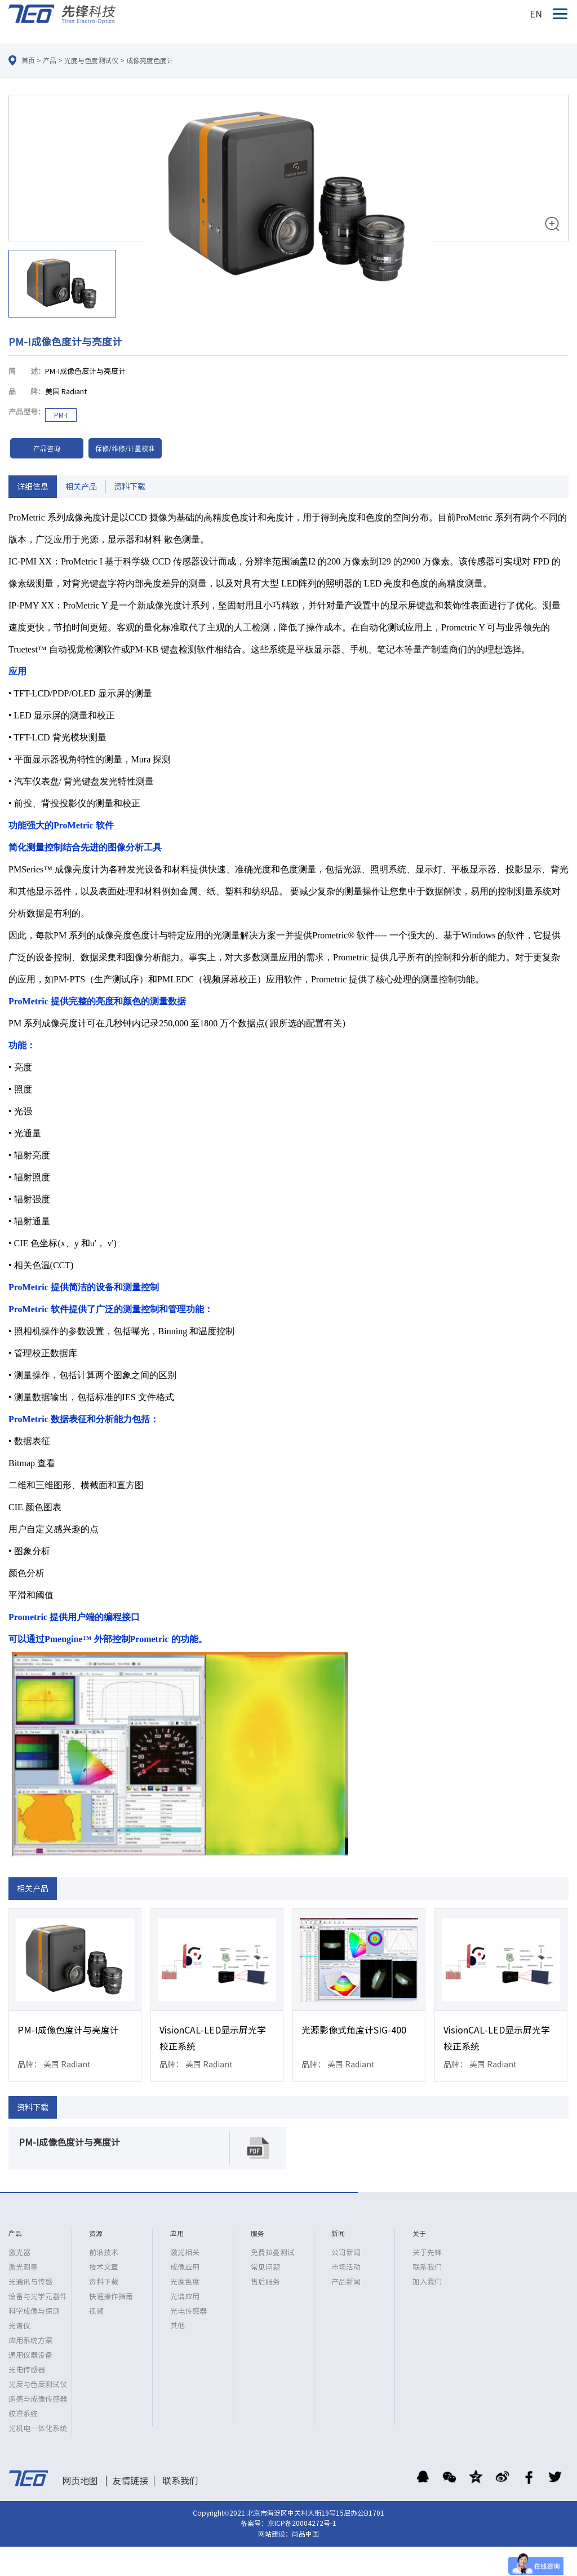  Describe the element at coordinates (427, 2252) in the screenshot. I see `关于先锋` at that location.